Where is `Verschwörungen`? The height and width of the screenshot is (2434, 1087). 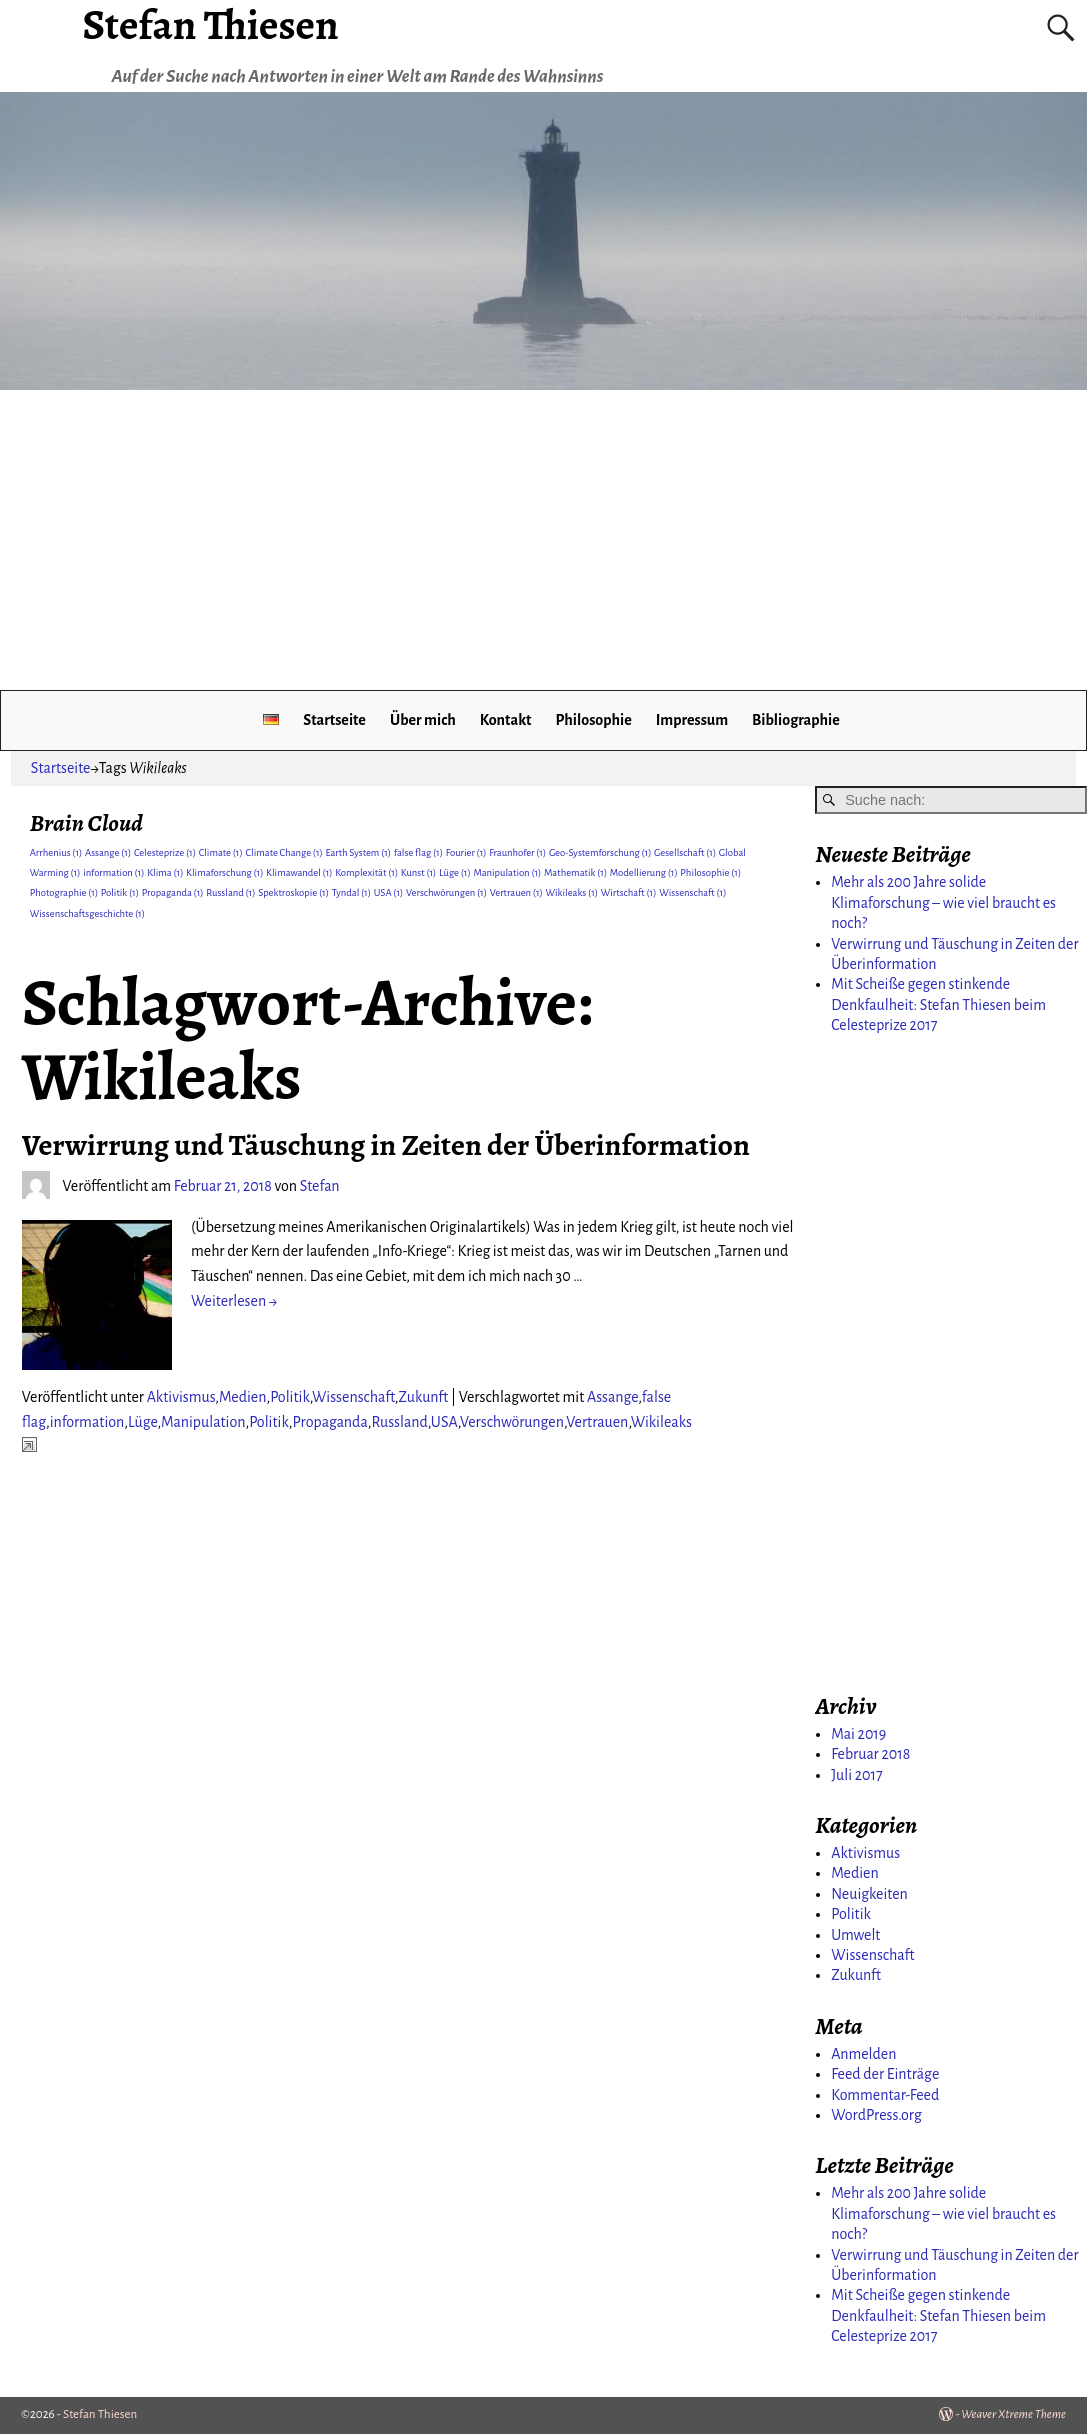 Verschwörungen is located at coordinates (512, 1422).